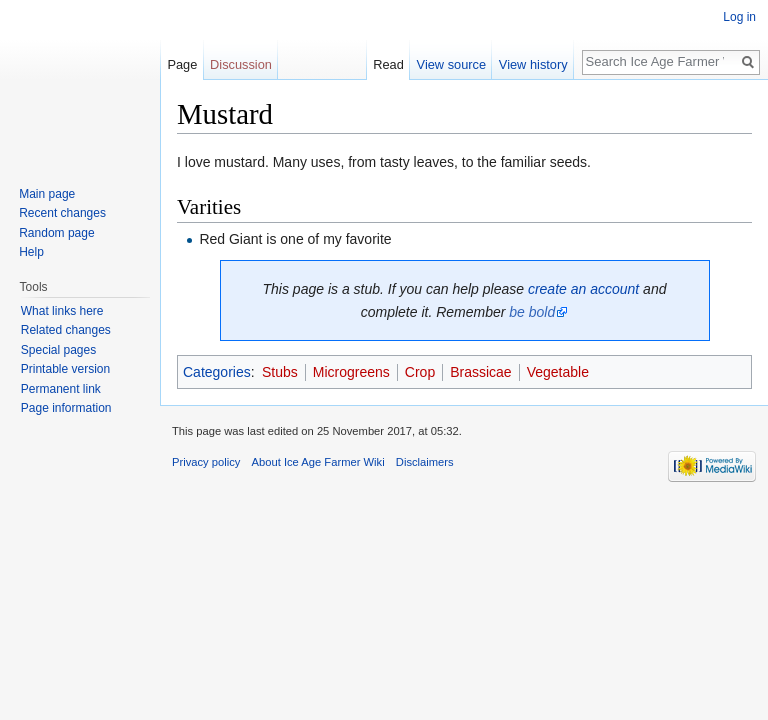 This screenshot has width=768, height=720. I want to click on Random page, so click(56, 233).